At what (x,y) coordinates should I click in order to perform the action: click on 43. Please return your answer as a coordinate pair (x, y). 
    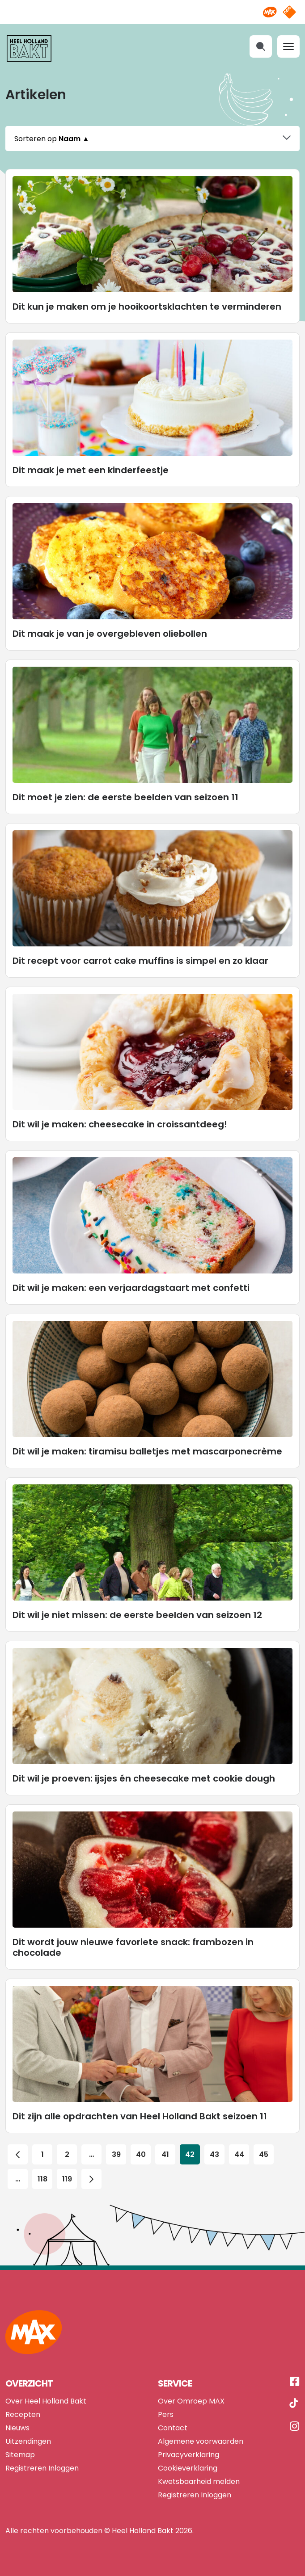
    Looking at the image, I should click on (215, 2143).